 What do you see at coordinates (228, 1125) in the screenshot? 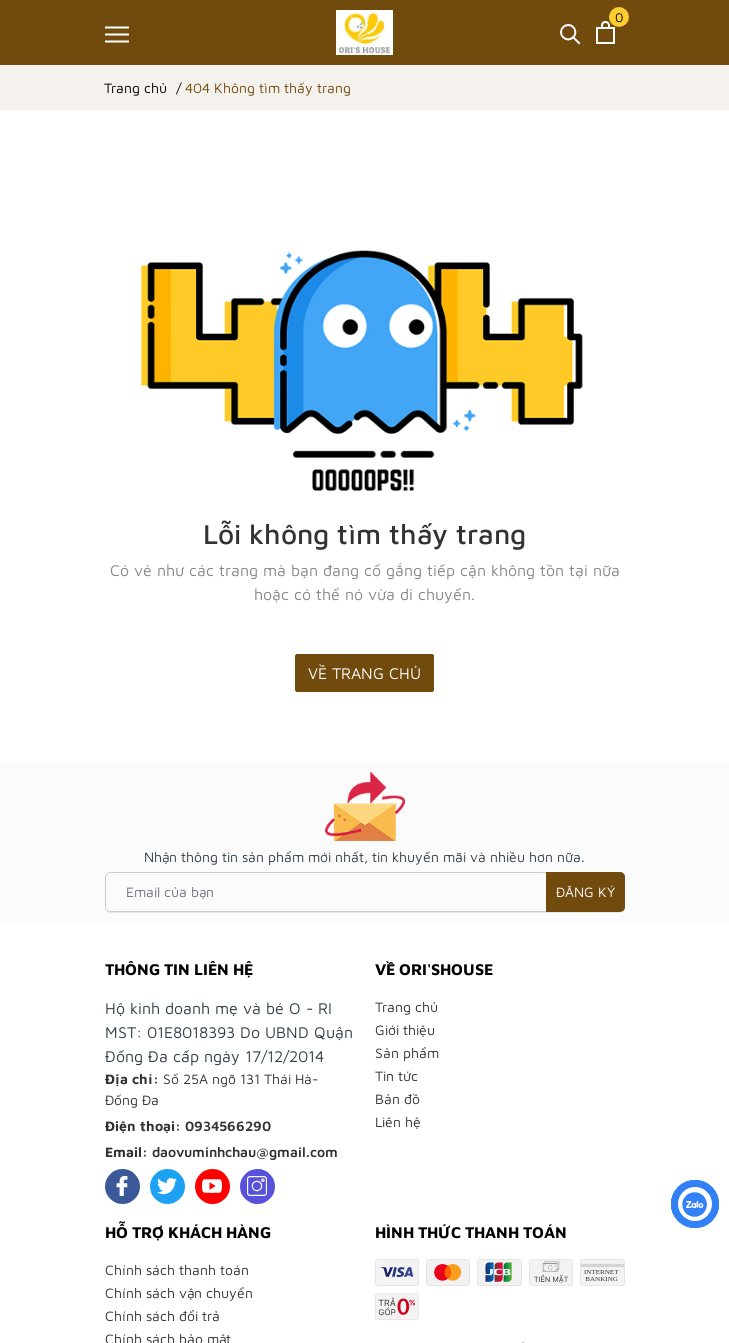
I see `0934566290` at bounding box center [228, 1125].